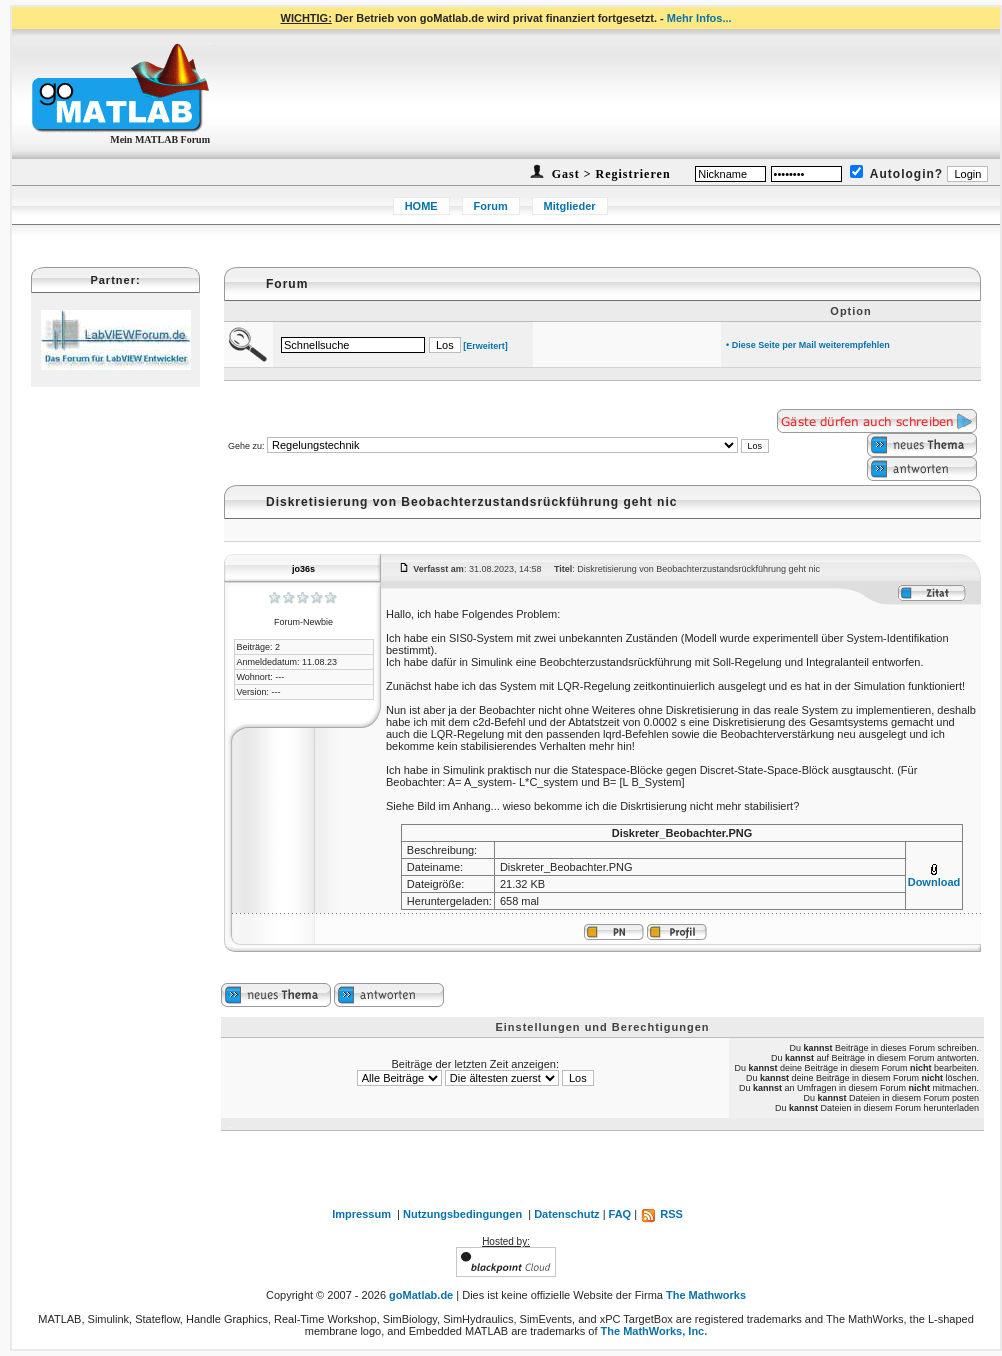  What do you see at coordinates (491, 206) in the screenshot?
I see `Forum` at bounding box center [491, 206].